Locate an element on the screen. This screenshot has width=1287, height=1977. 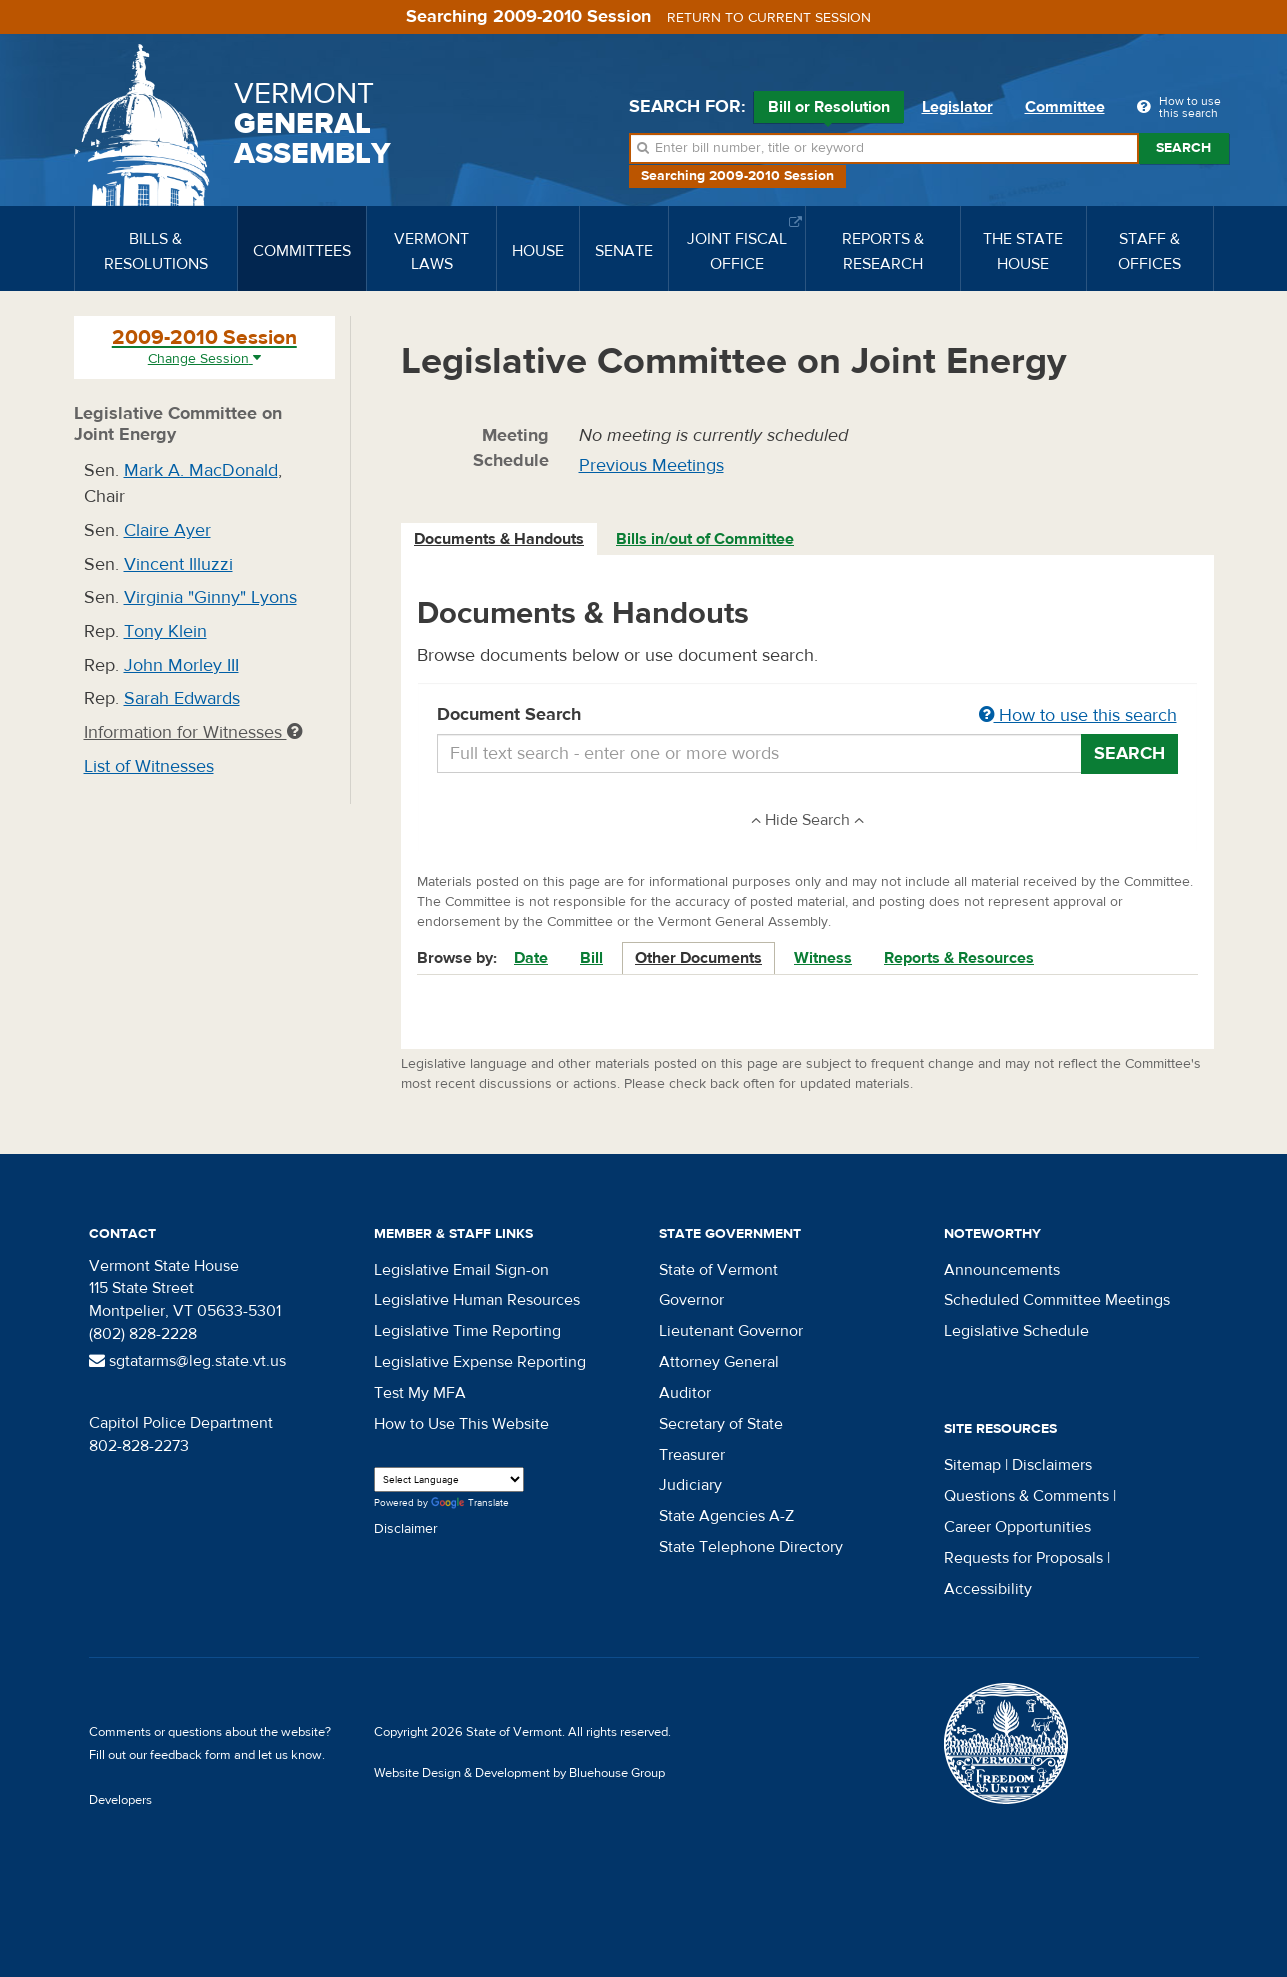
Announcements is located at coordinates (1002, 1270).